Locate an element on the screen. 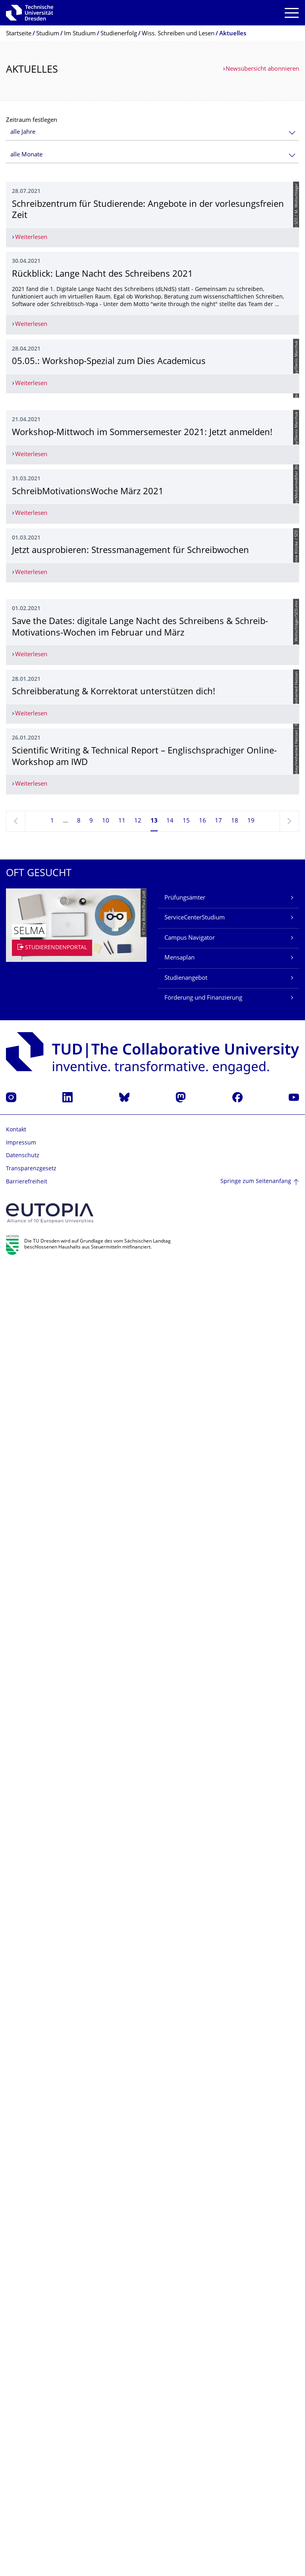 This screenshot has height=2576, width=305. 8 [Seite 8] is located at coordinates (79, 2130).